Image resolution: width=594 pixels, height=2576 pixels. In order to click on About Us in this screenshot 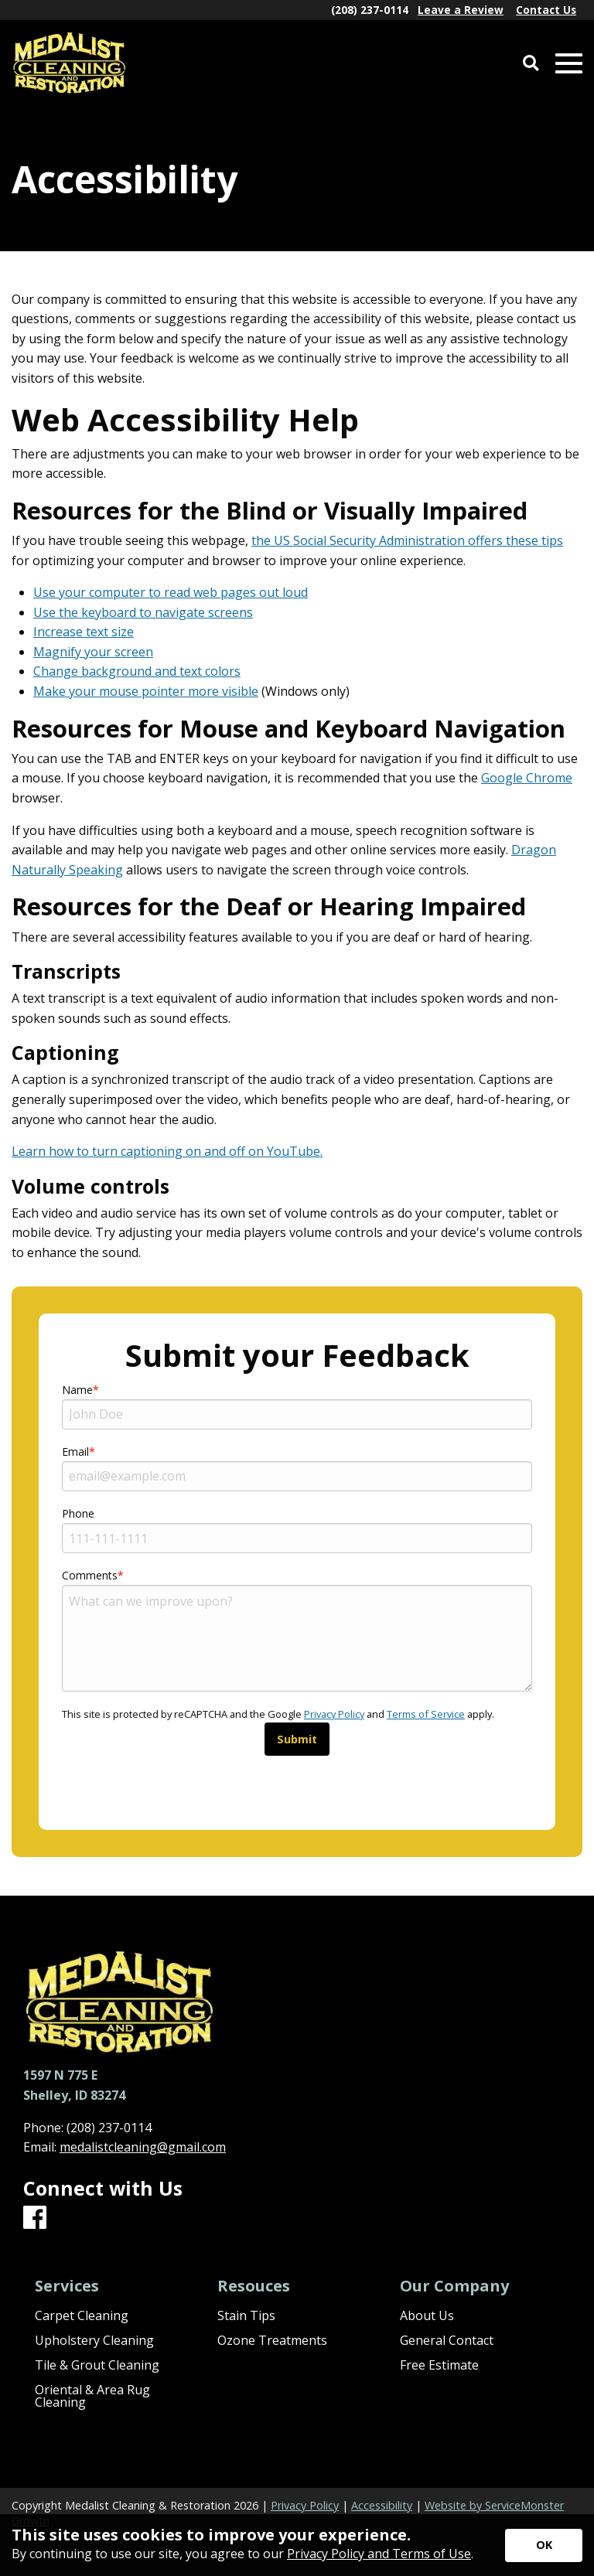, I will do `click(427, 2315)`.